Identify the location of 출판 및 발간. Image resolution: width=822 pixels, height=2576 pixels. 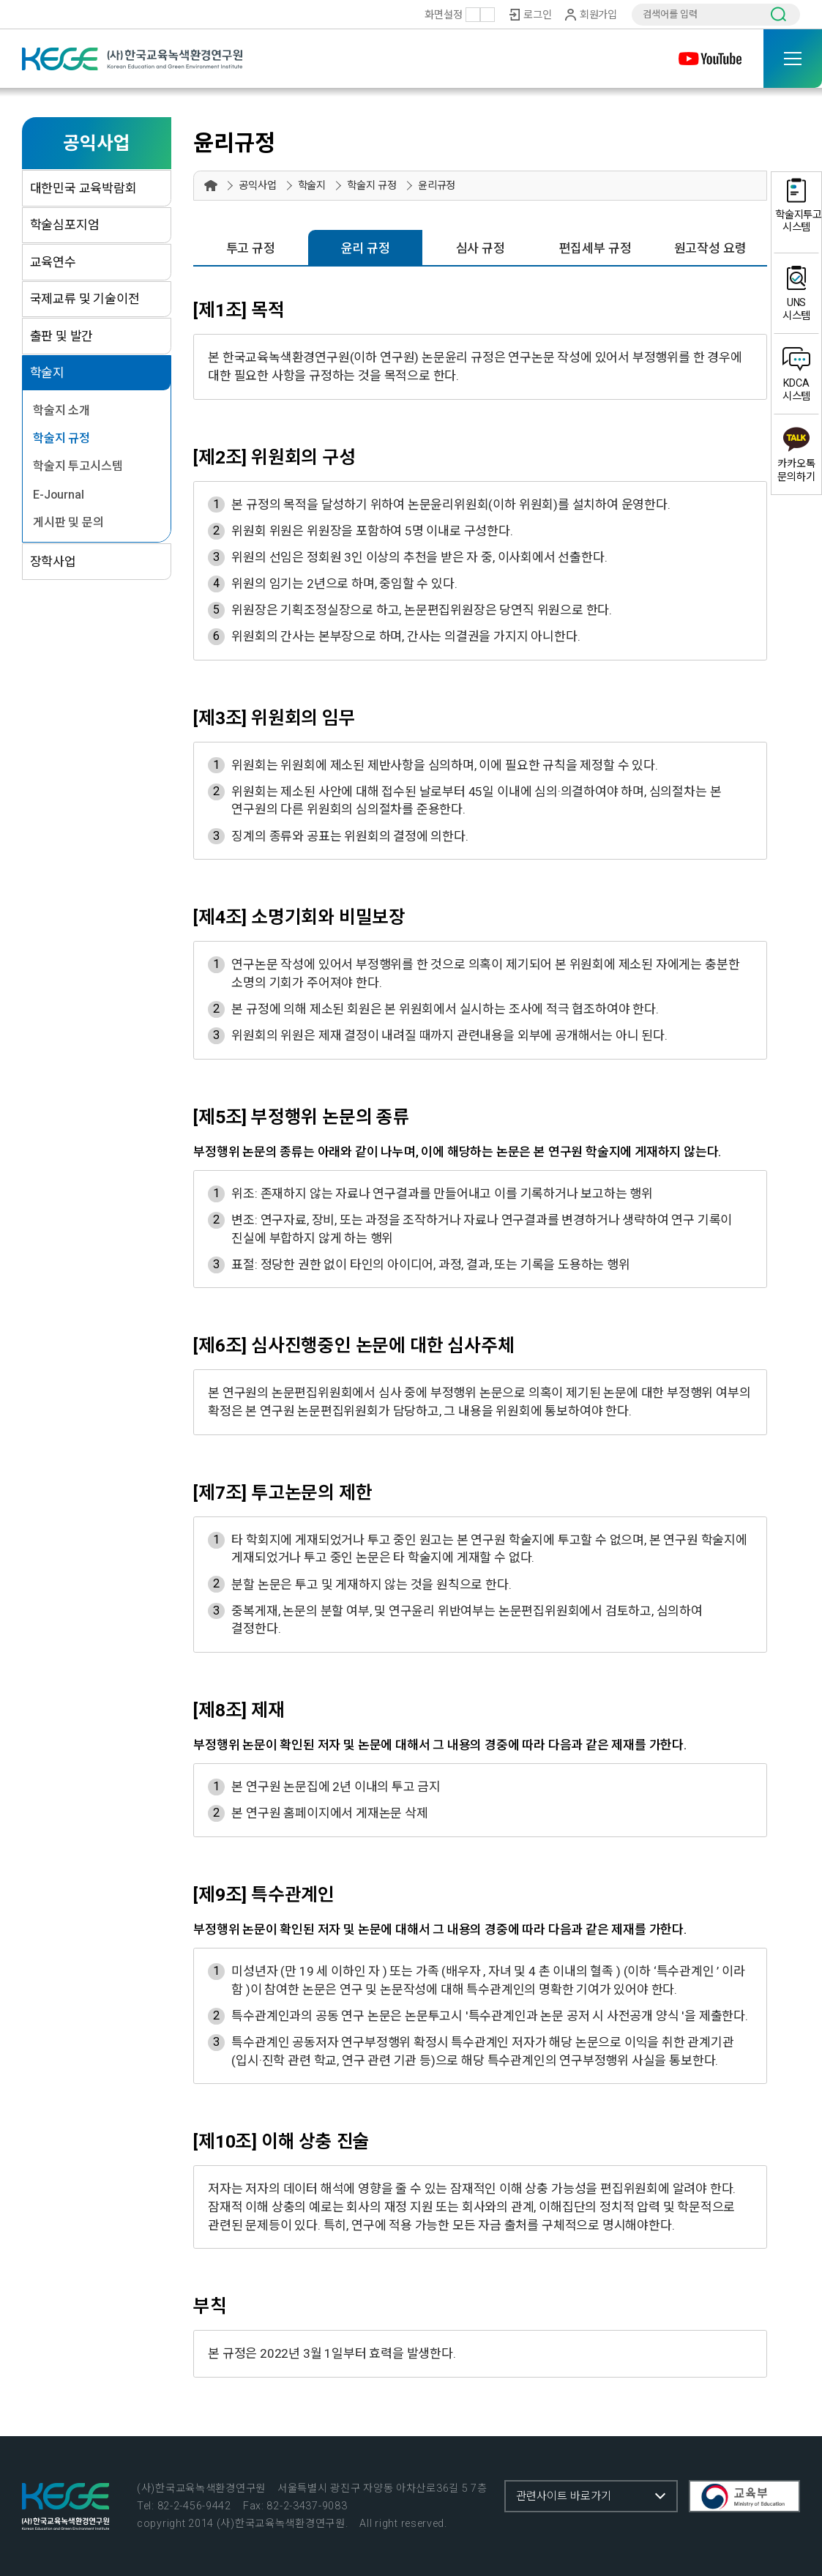
(62, 336).